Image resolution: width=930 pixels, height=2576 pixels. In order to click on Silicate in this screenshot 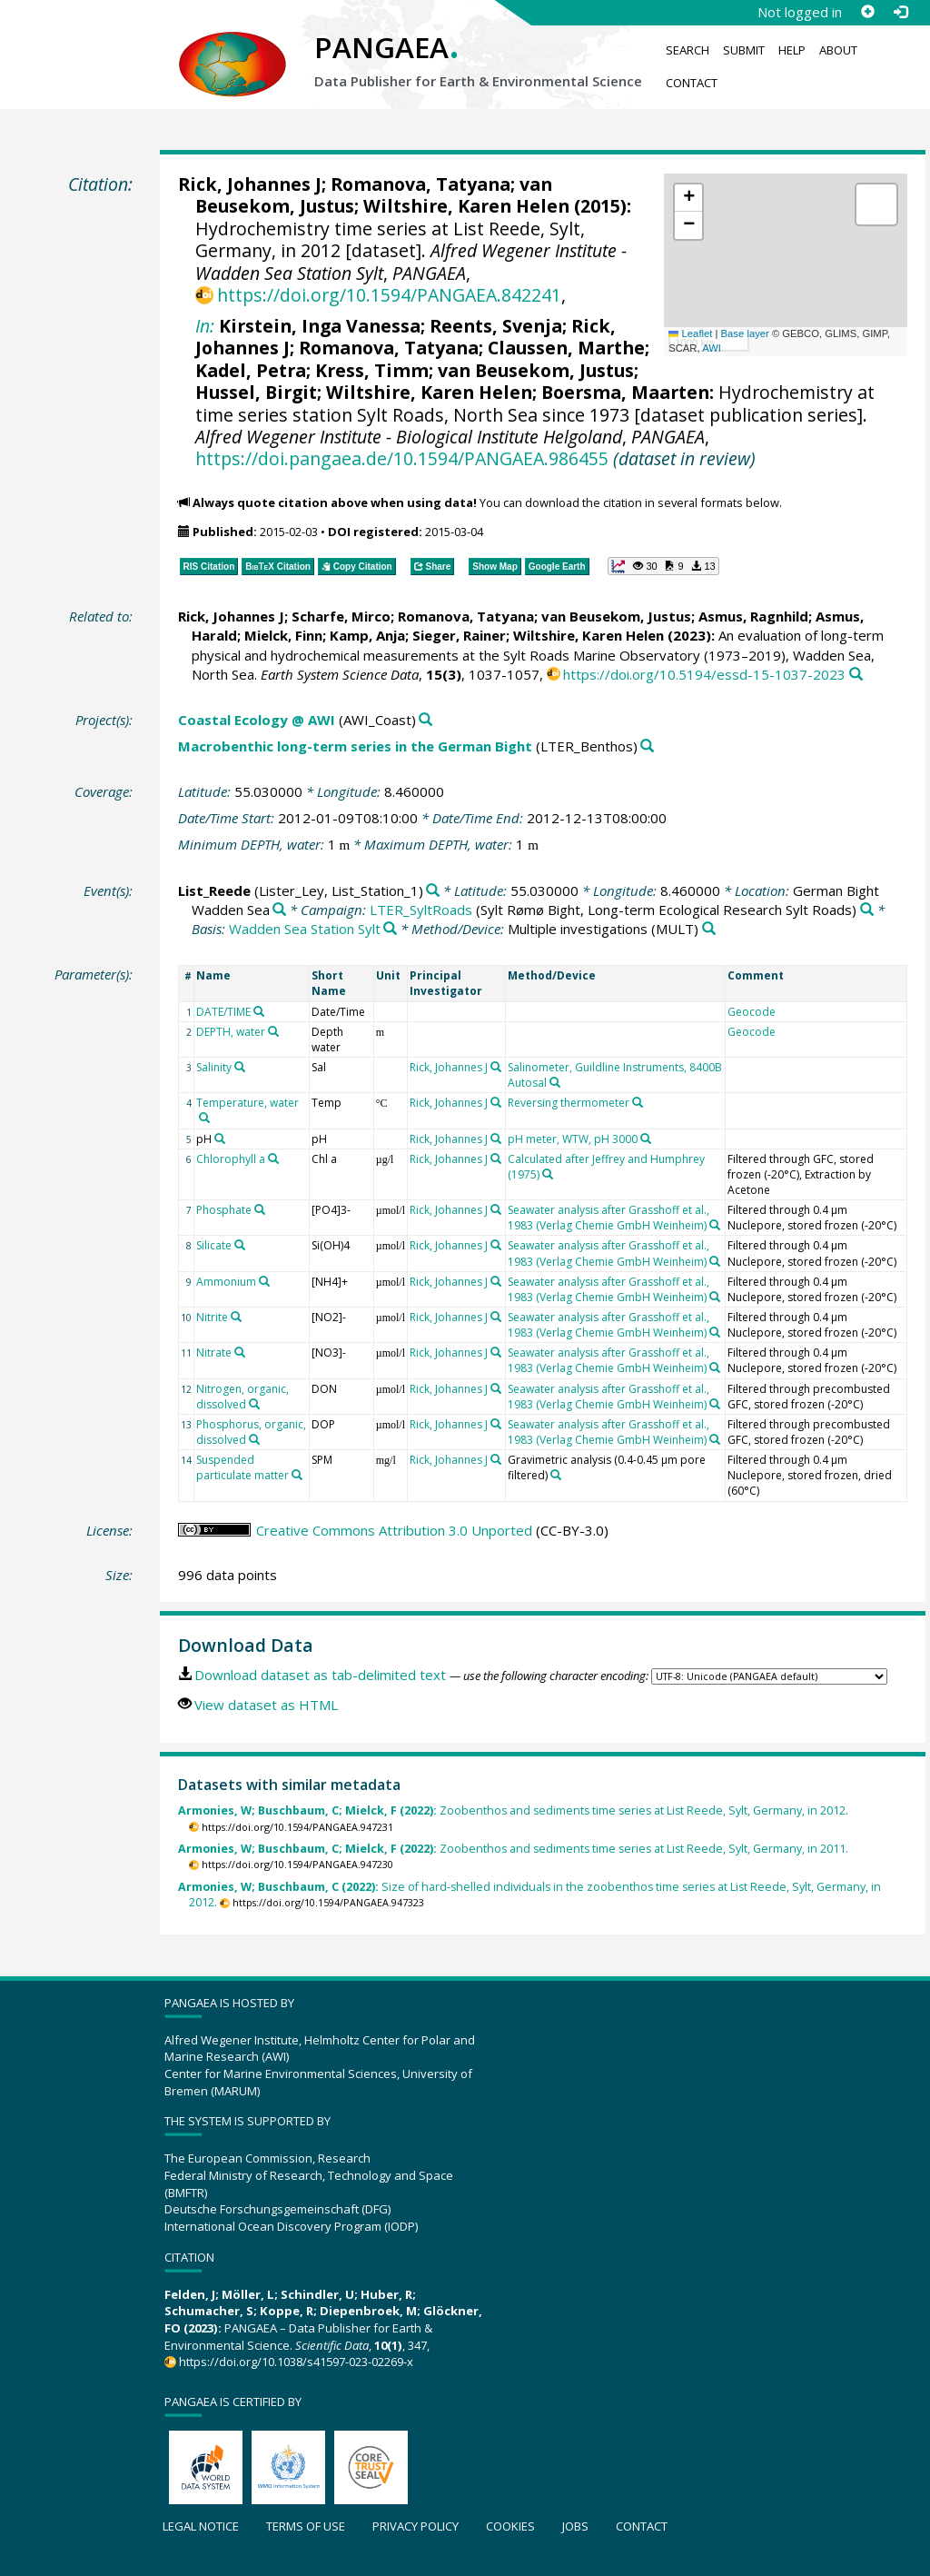, I will do `click(214, 1245)`.